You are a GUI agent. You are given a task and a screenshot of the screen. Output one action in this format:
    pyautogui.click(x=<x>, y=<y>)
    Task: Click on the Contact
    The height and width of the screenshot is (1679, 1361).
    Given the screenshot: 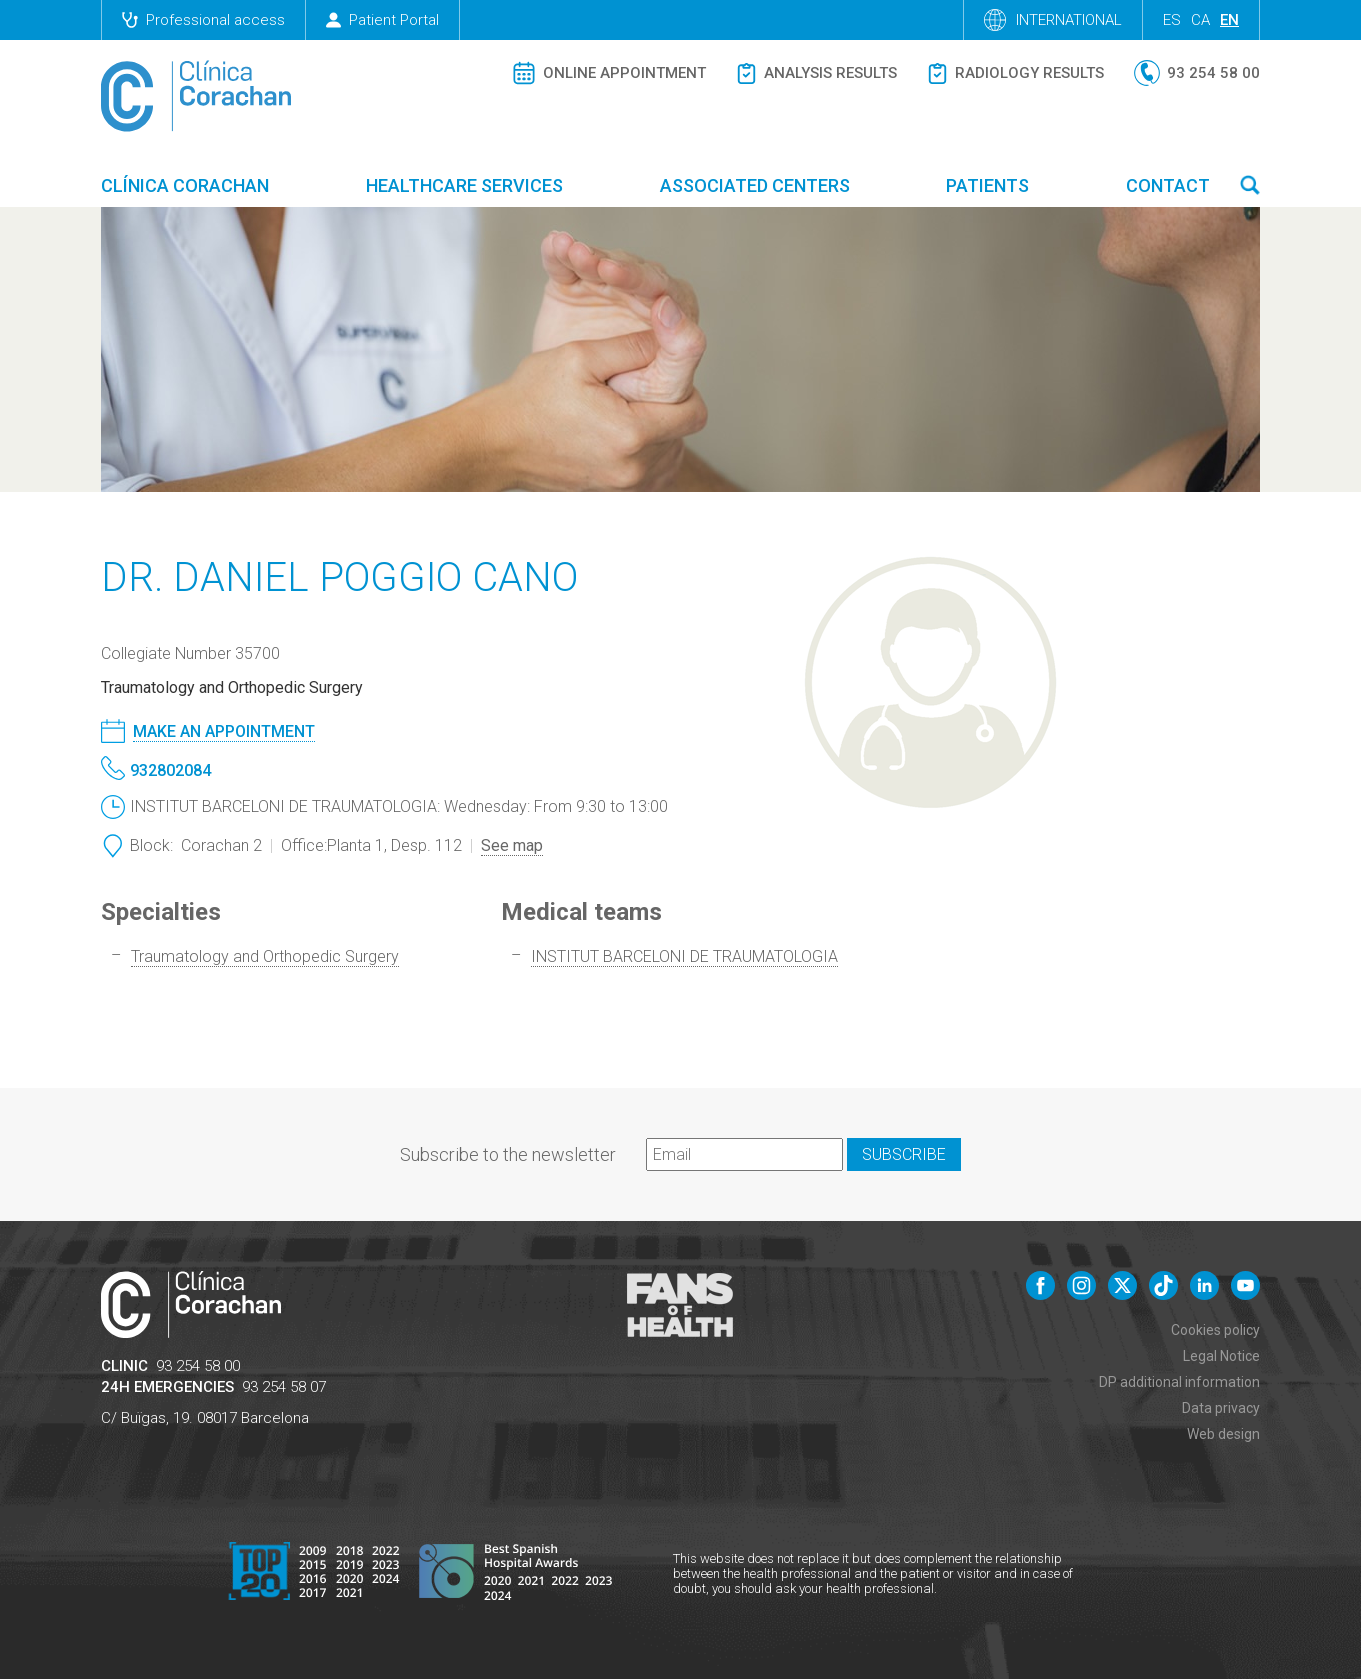 What is the action you would take?
    pyautogui.click(x=1168, y=185)
    